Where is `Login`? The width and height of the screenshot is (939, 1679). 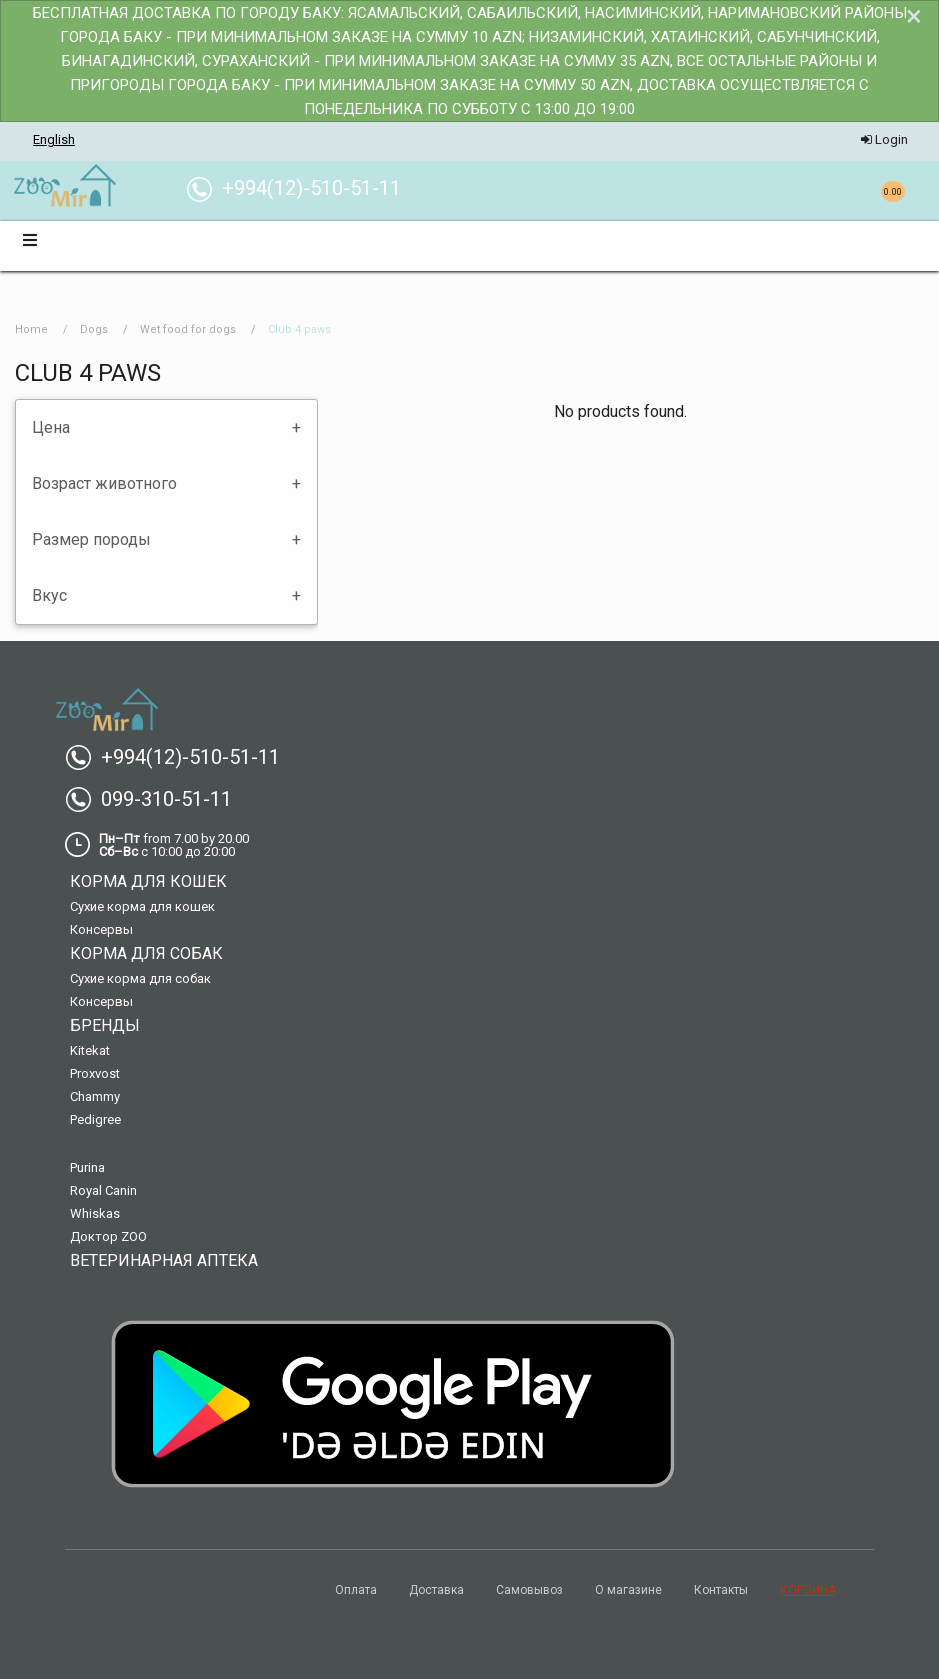
Login is located at coordinates (884, 139).